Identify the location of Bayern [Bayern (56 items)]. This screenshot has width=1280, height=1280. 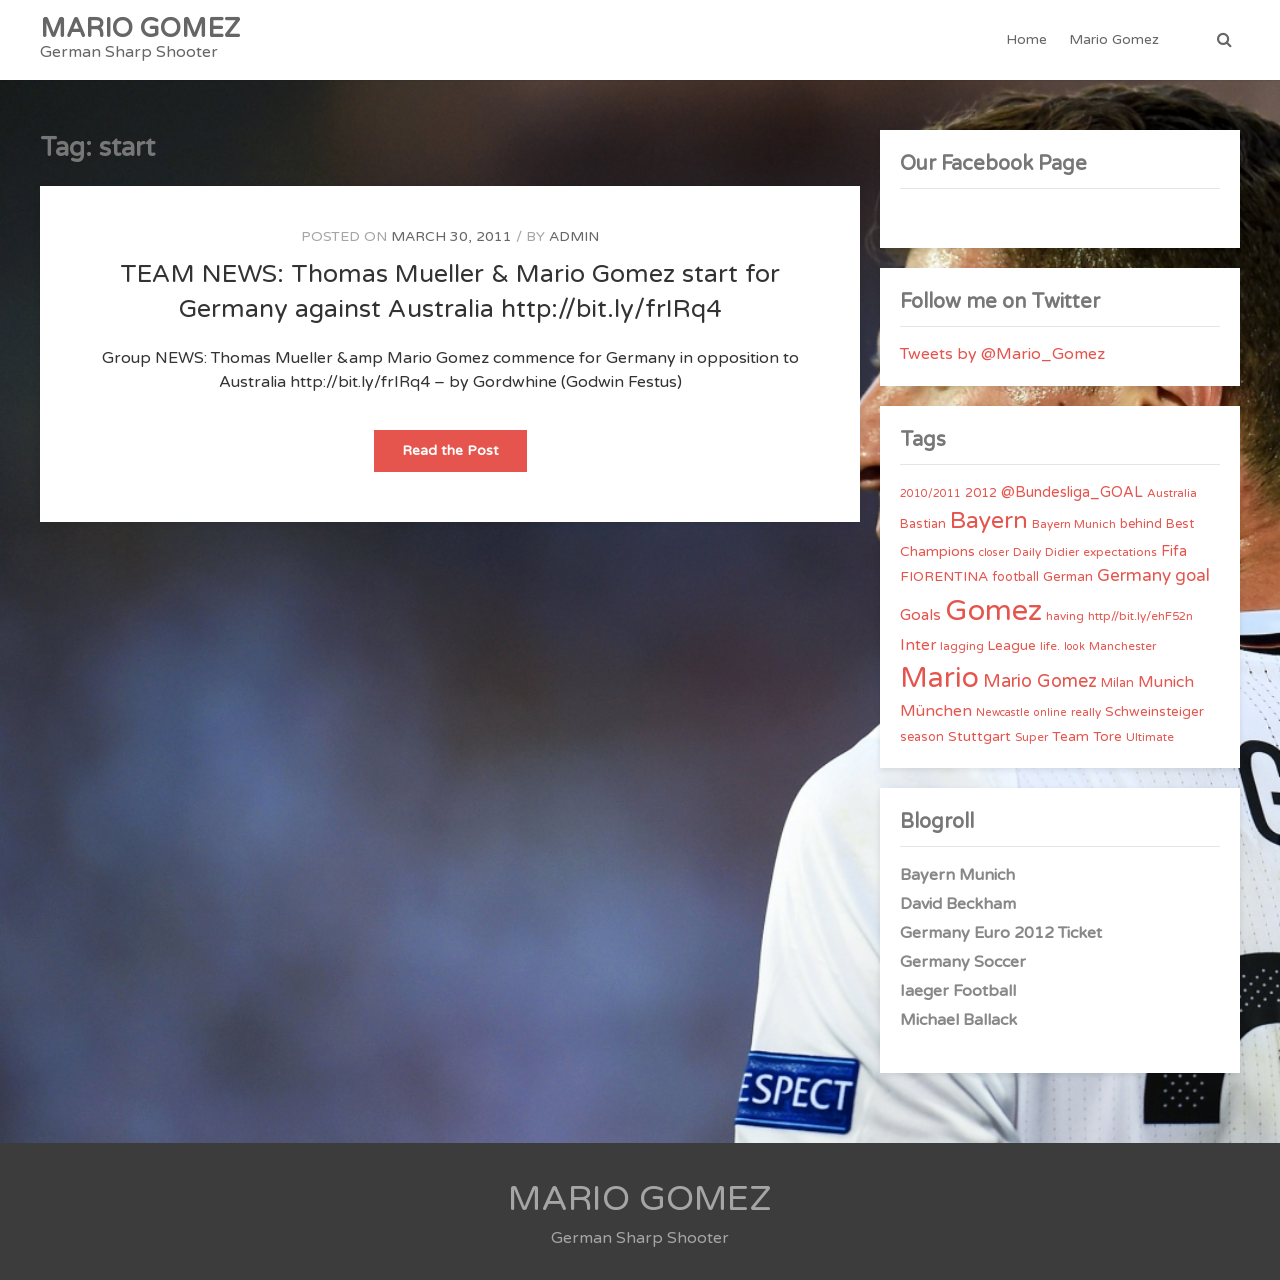
(989, 521).